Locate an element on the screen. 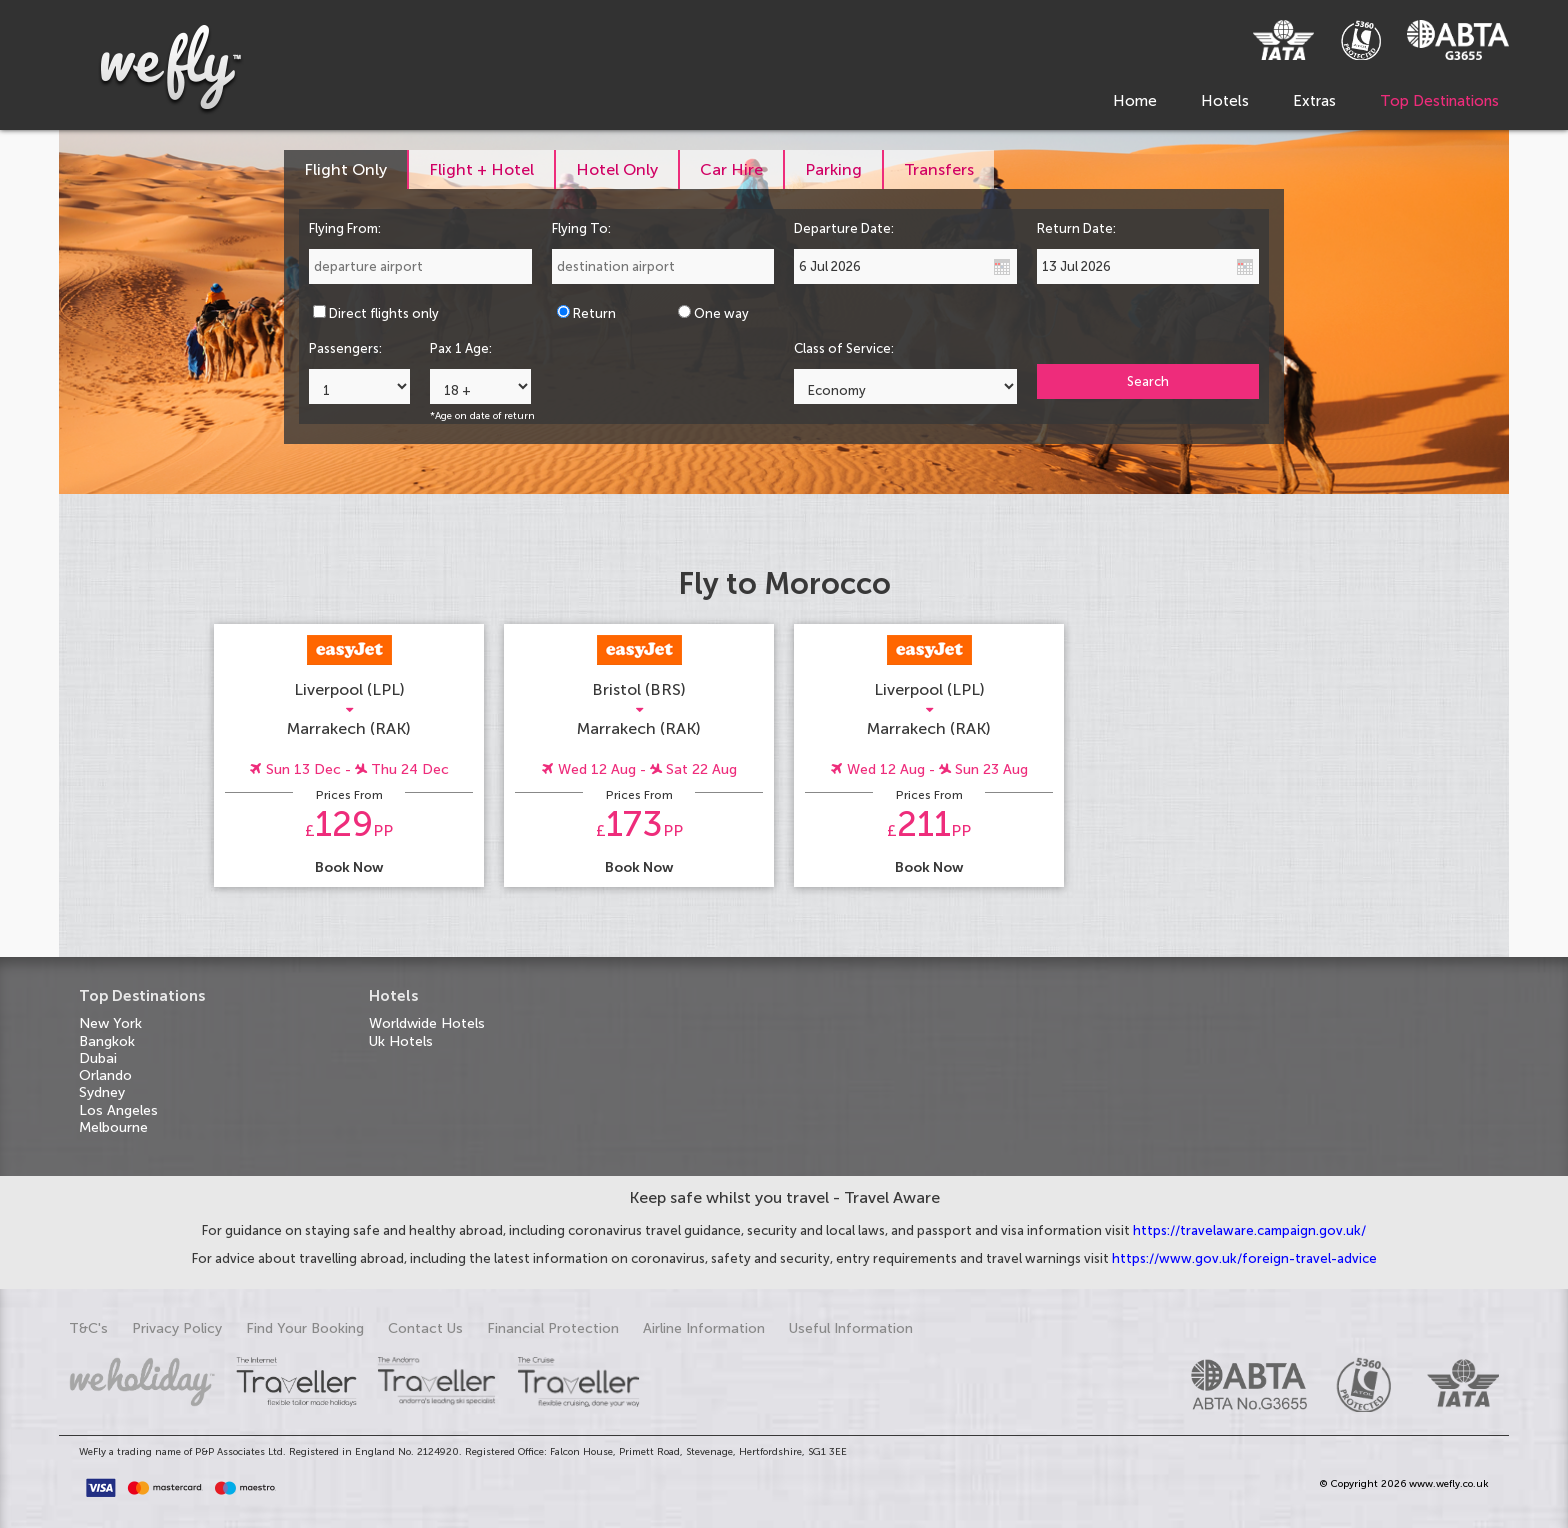 This screenshot has width=1568, height=1528. Flying From: is located at coordinates (345, 228).